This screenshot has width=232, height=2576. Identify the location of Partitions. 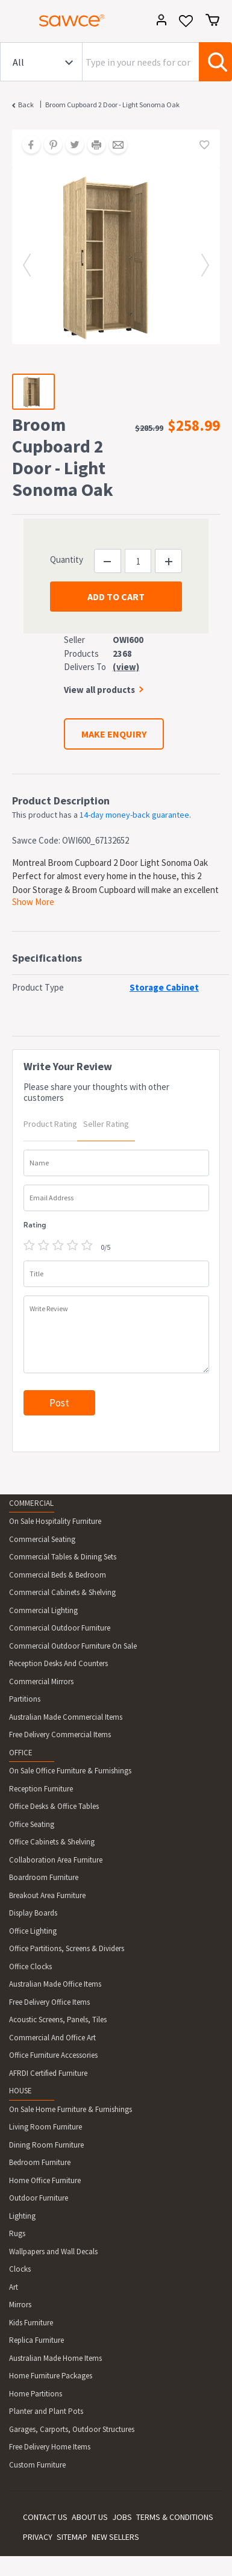
(24, 1699).